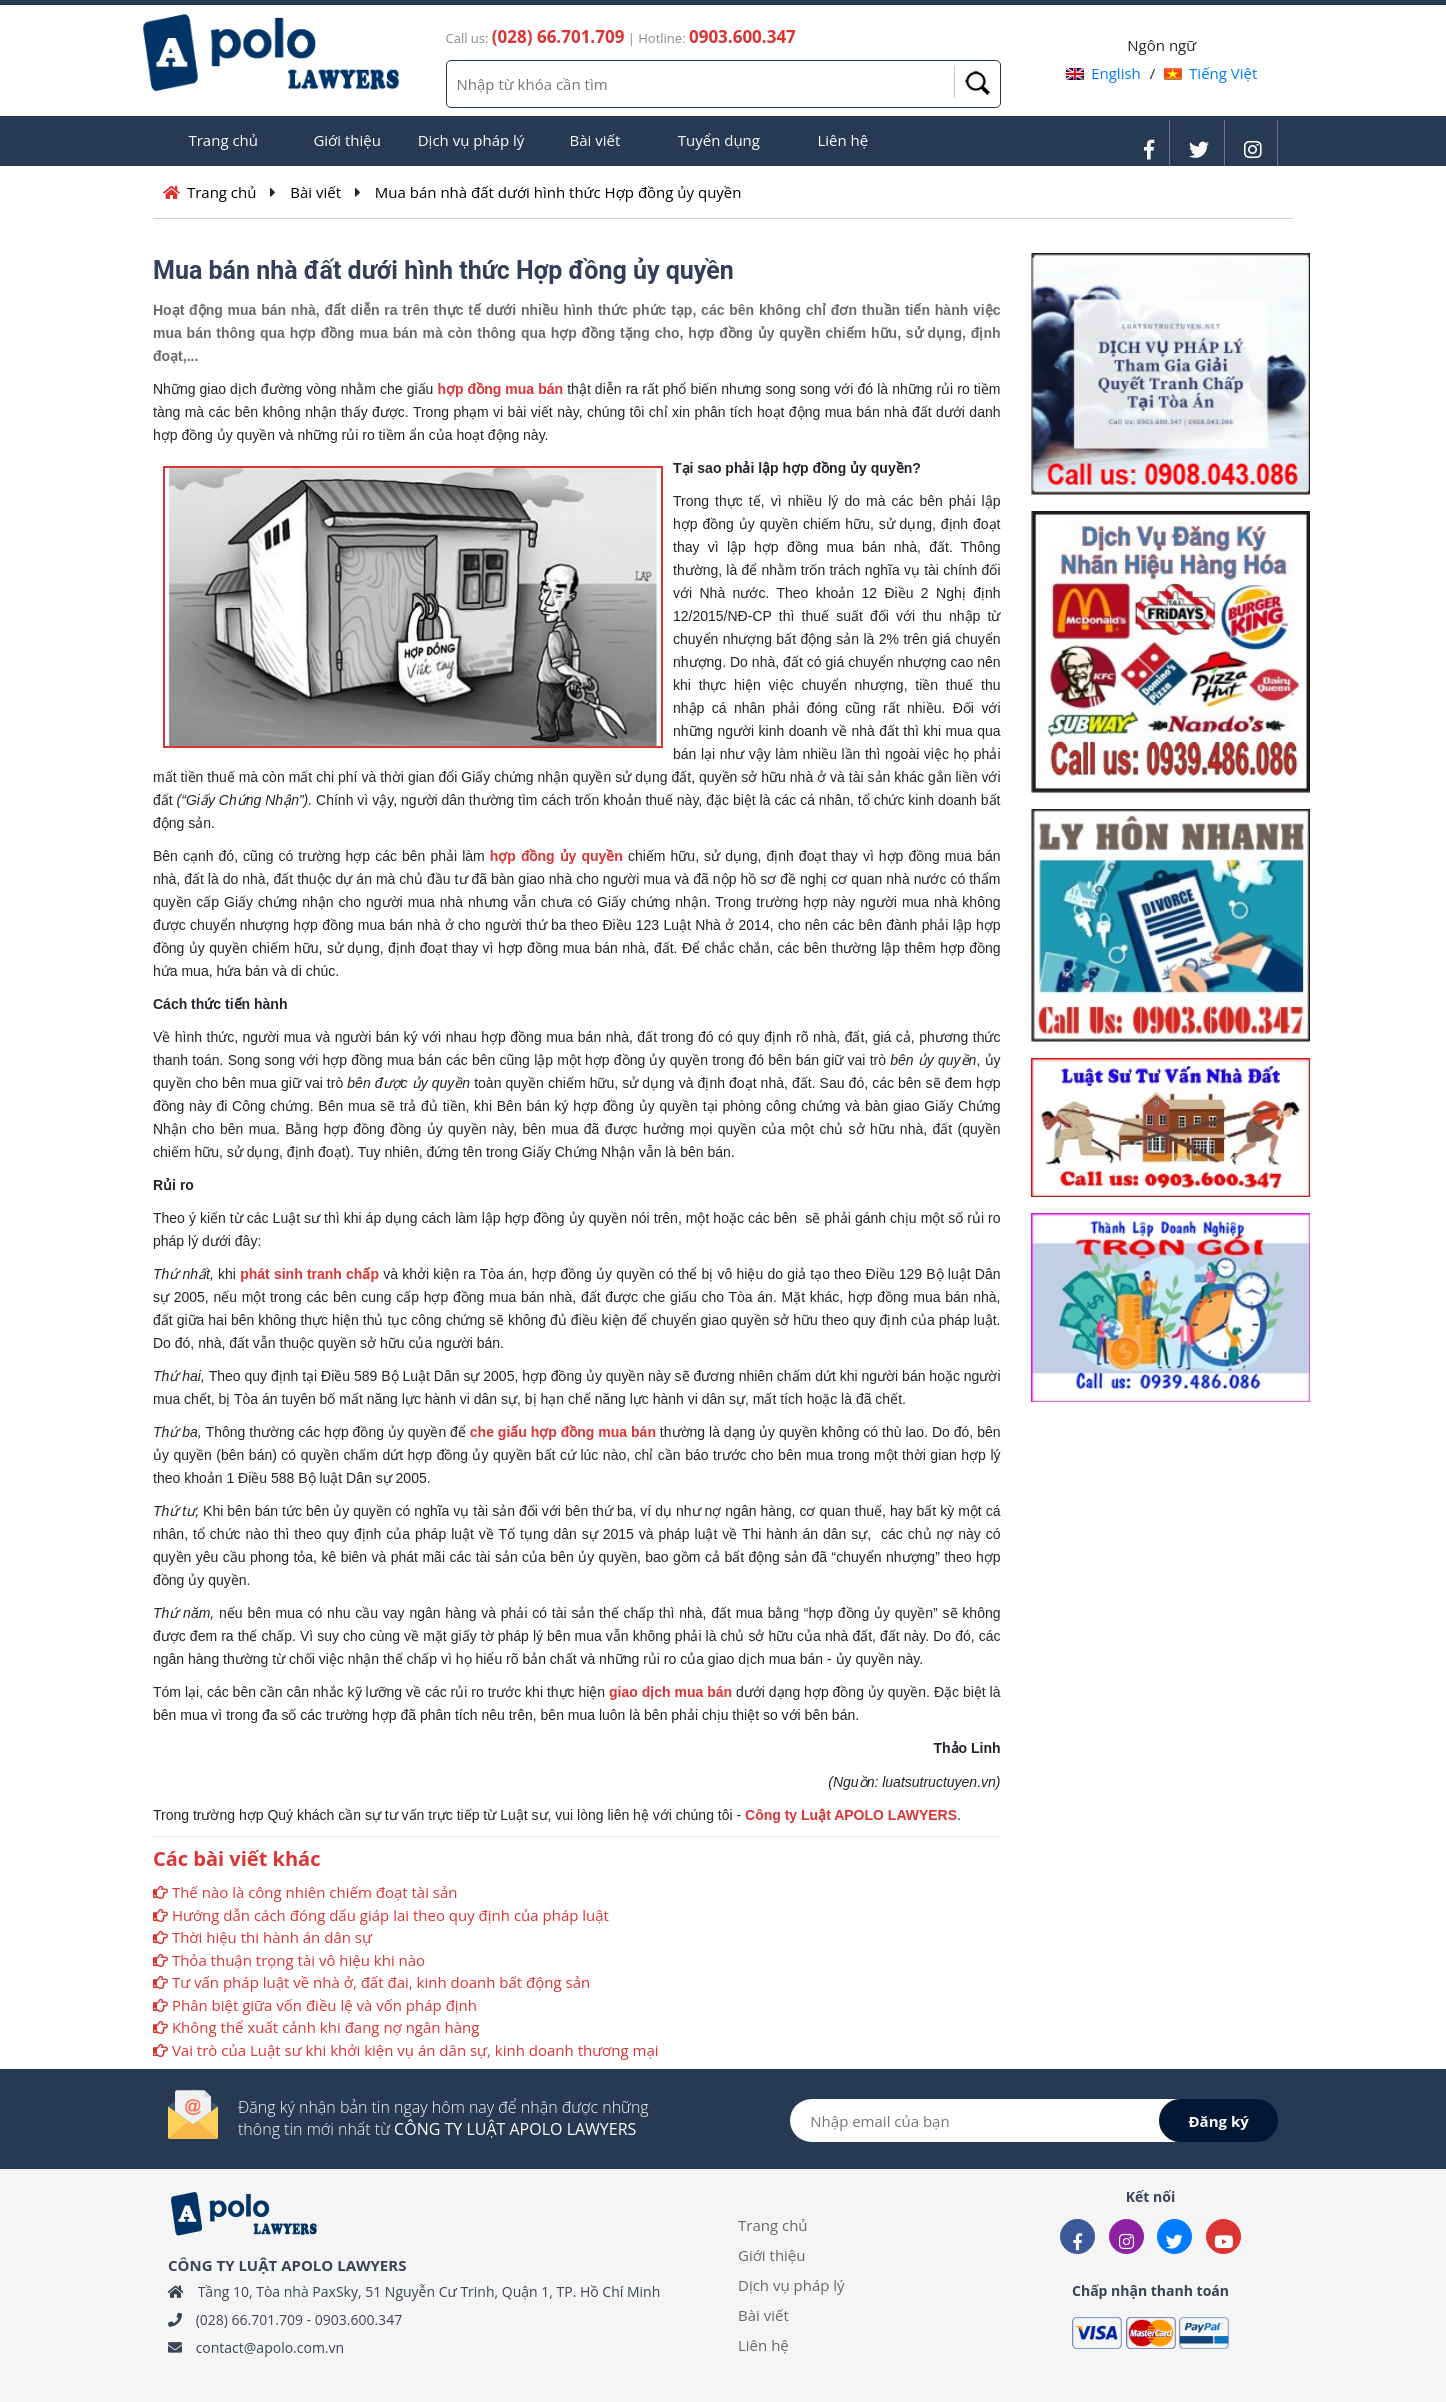 The image size is (1446, 2402). What do you see at coordinates (390, 1915) in the screenshot?
I see `Hướng dẫn cách đóng dấu giáp lai theo quy định của pháp luật` at bounding box center [390, 1915].